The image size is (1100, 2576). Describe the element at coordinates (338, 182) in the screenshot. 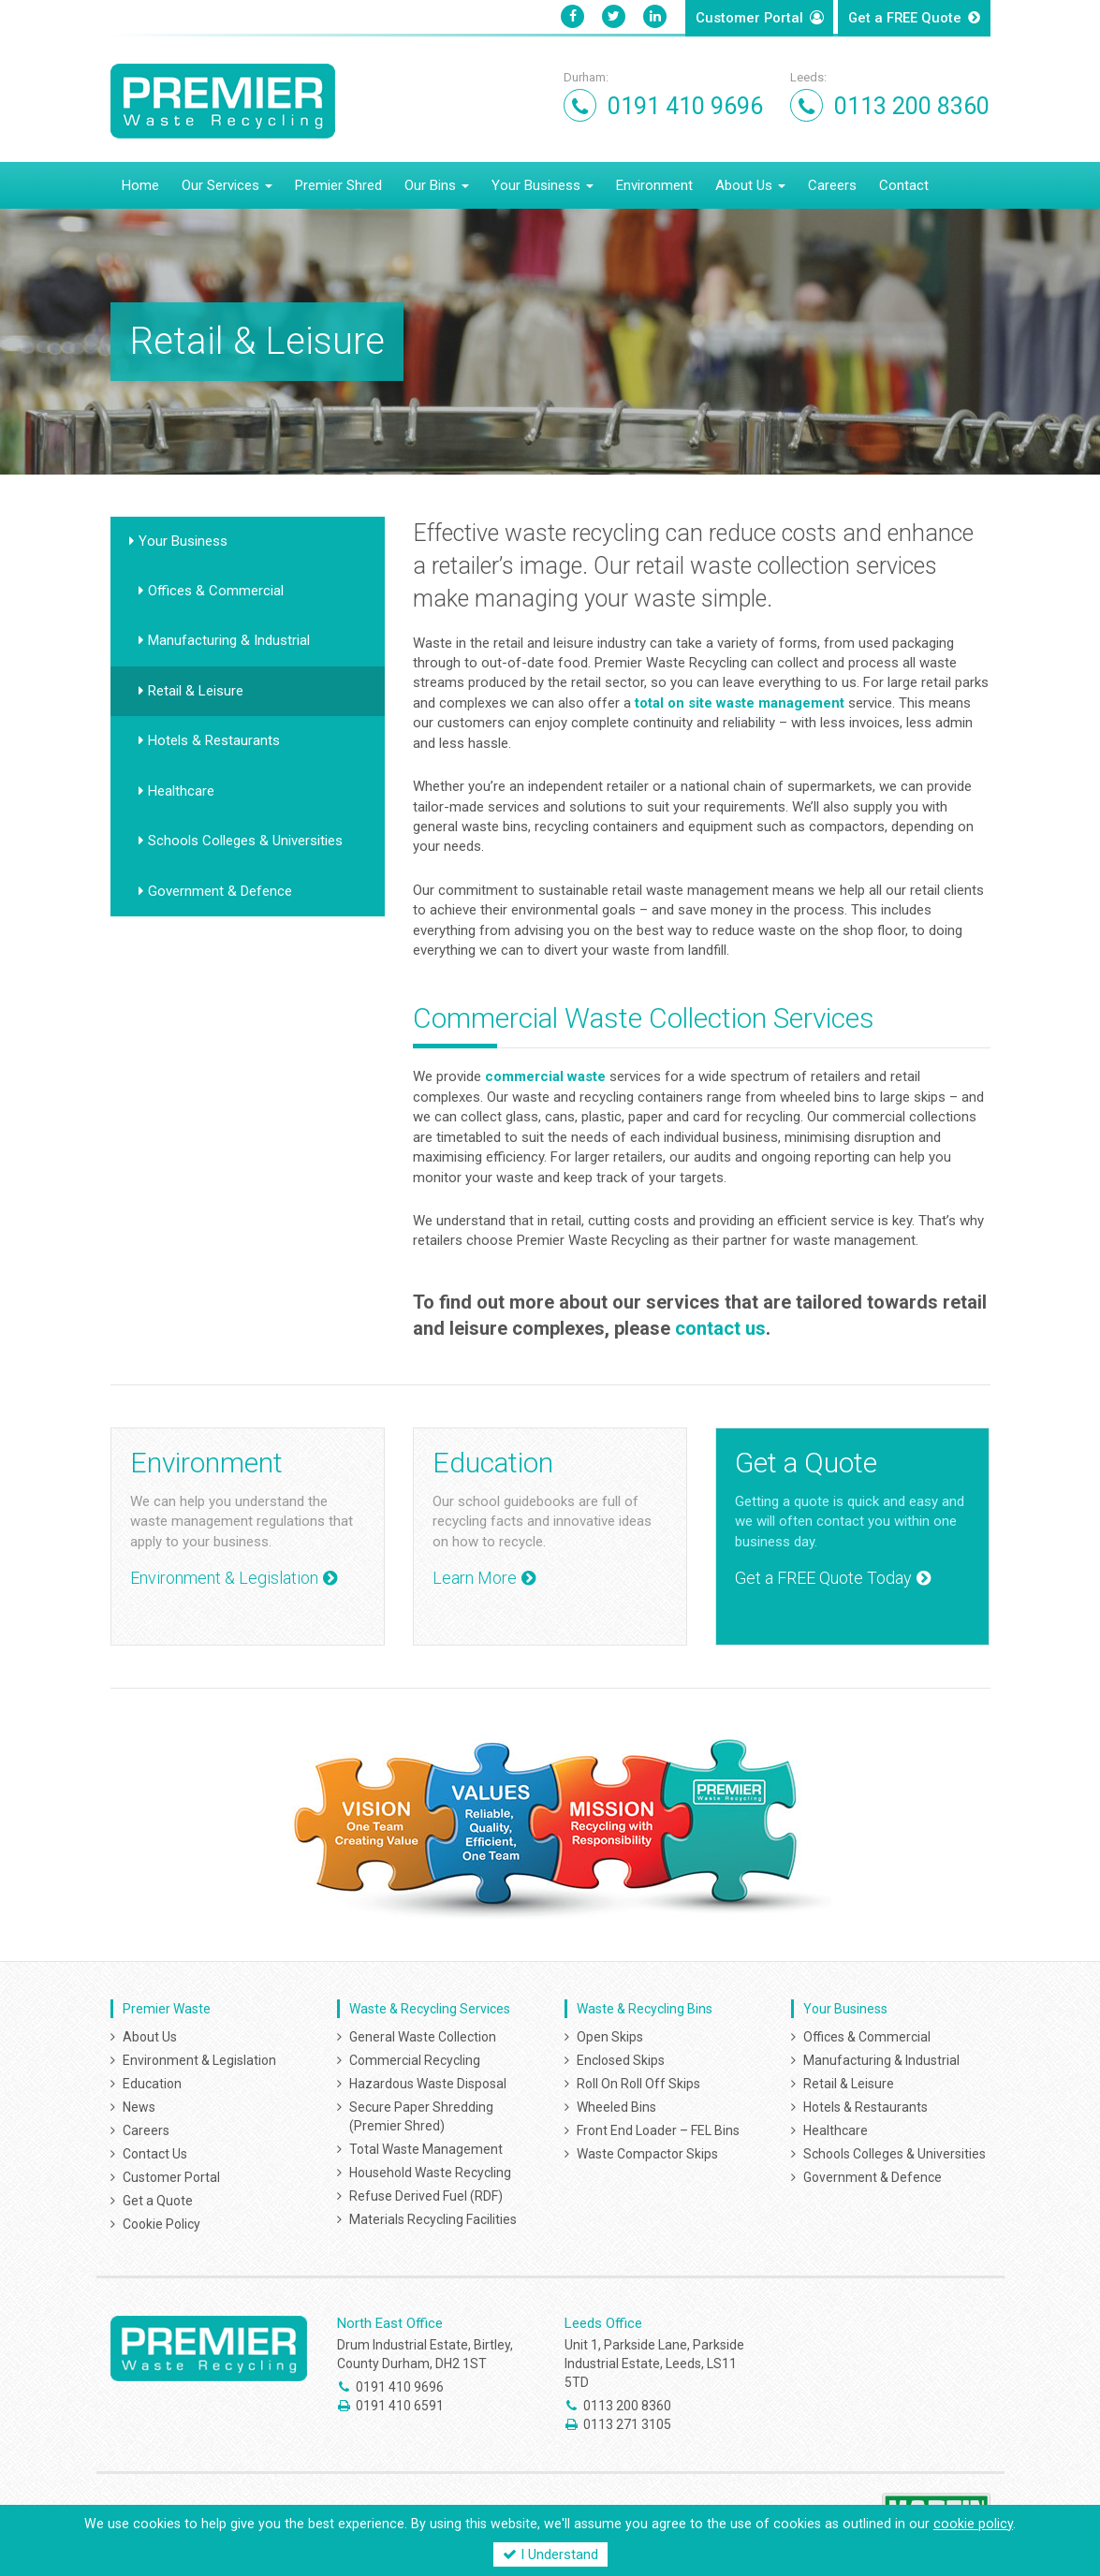

I see `Premier Shred` at that location.